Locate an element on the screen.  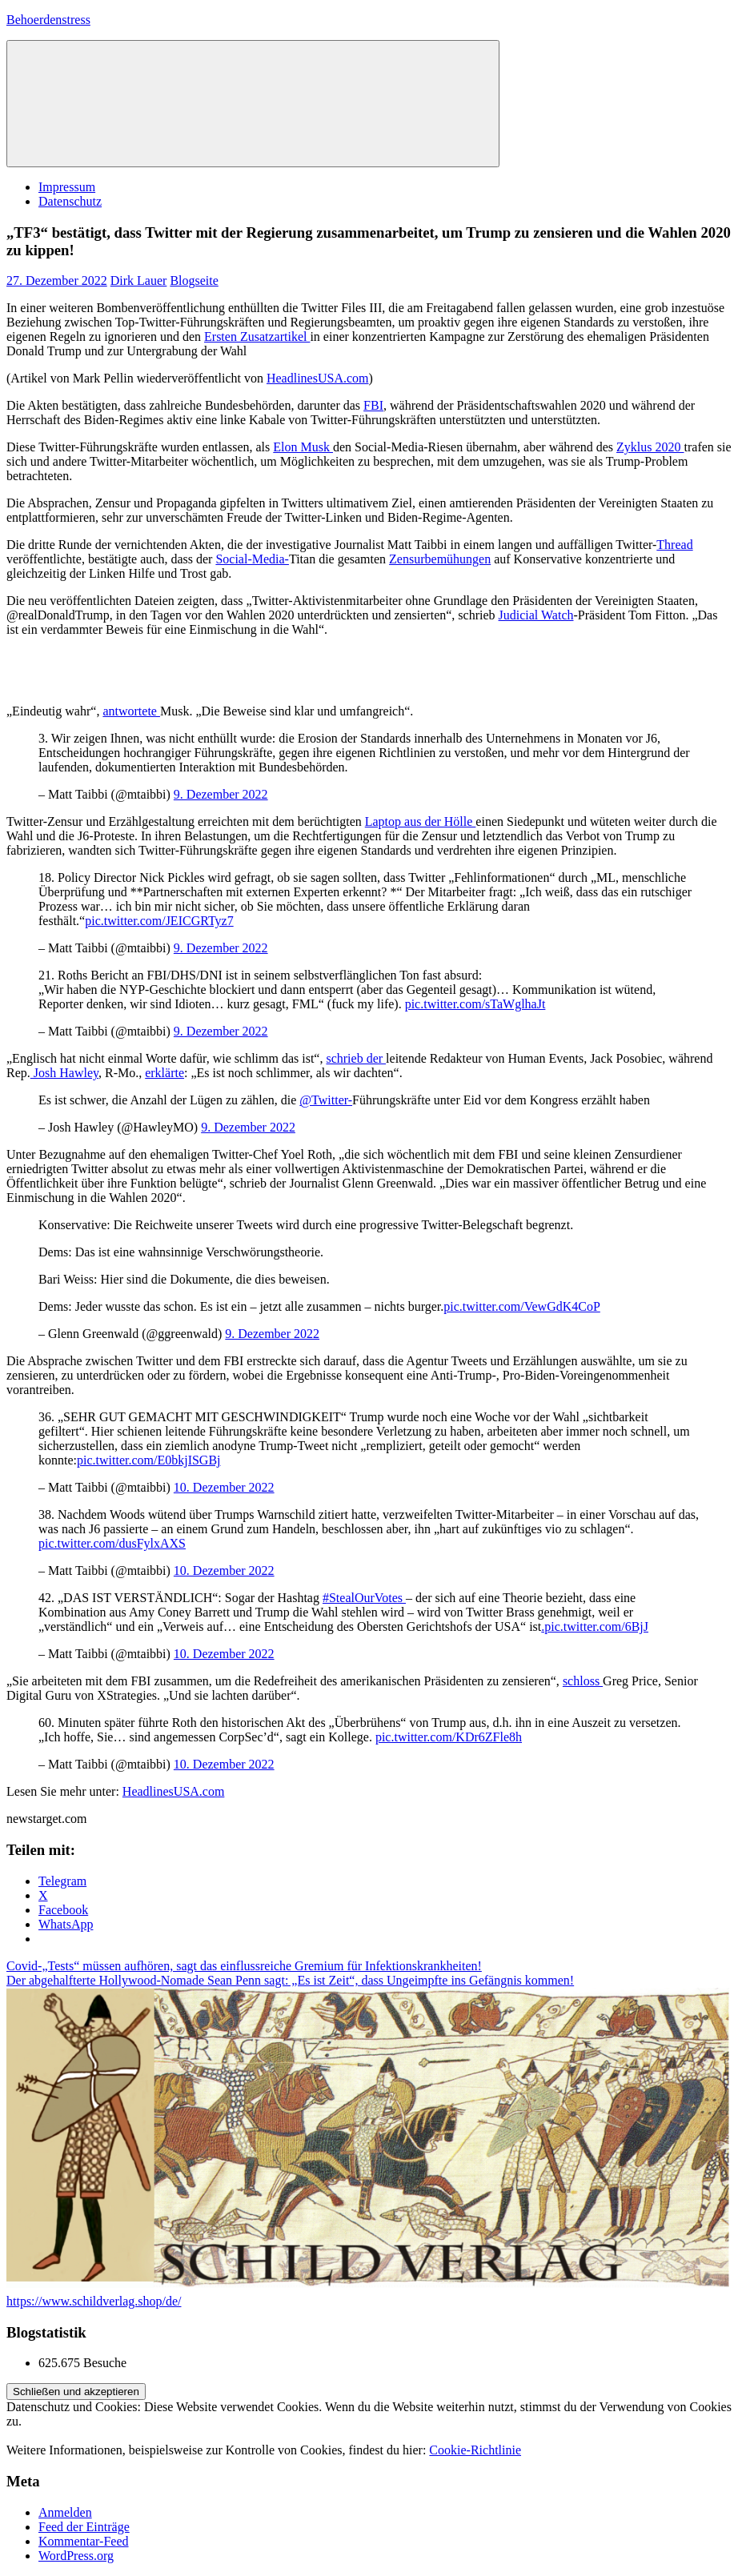
Feed der Einträge is located at coordinates (84, 2527).